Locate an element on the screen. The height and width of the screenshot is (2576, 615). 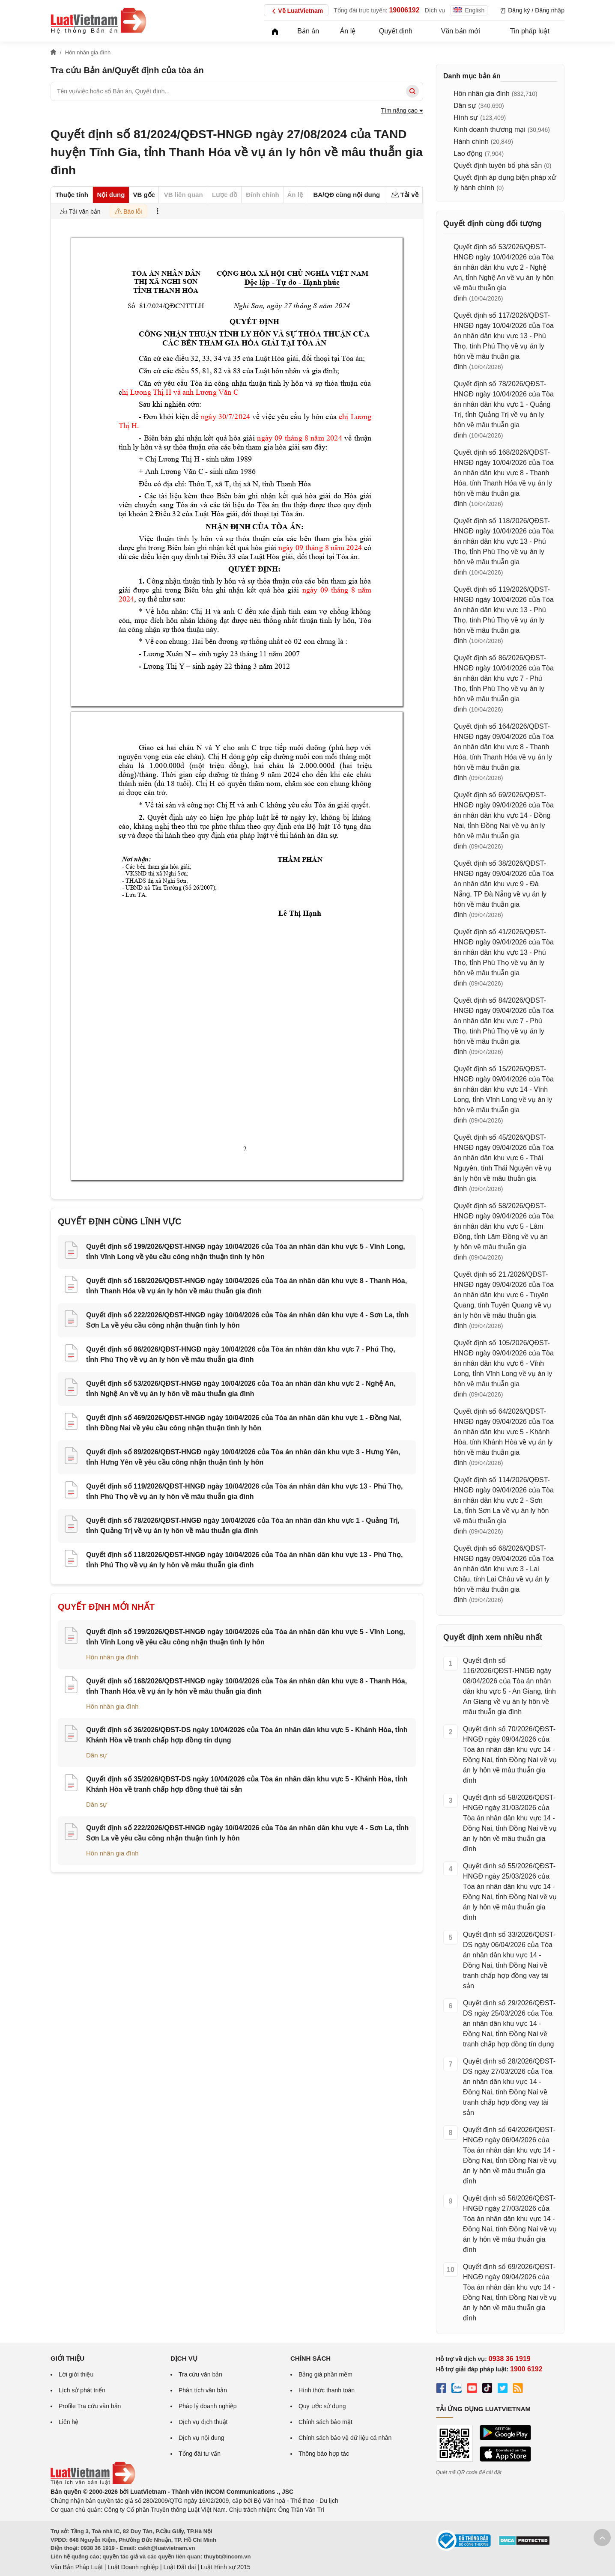
Dịch vụ dịch thuật is located at coordinates (203, 2421).